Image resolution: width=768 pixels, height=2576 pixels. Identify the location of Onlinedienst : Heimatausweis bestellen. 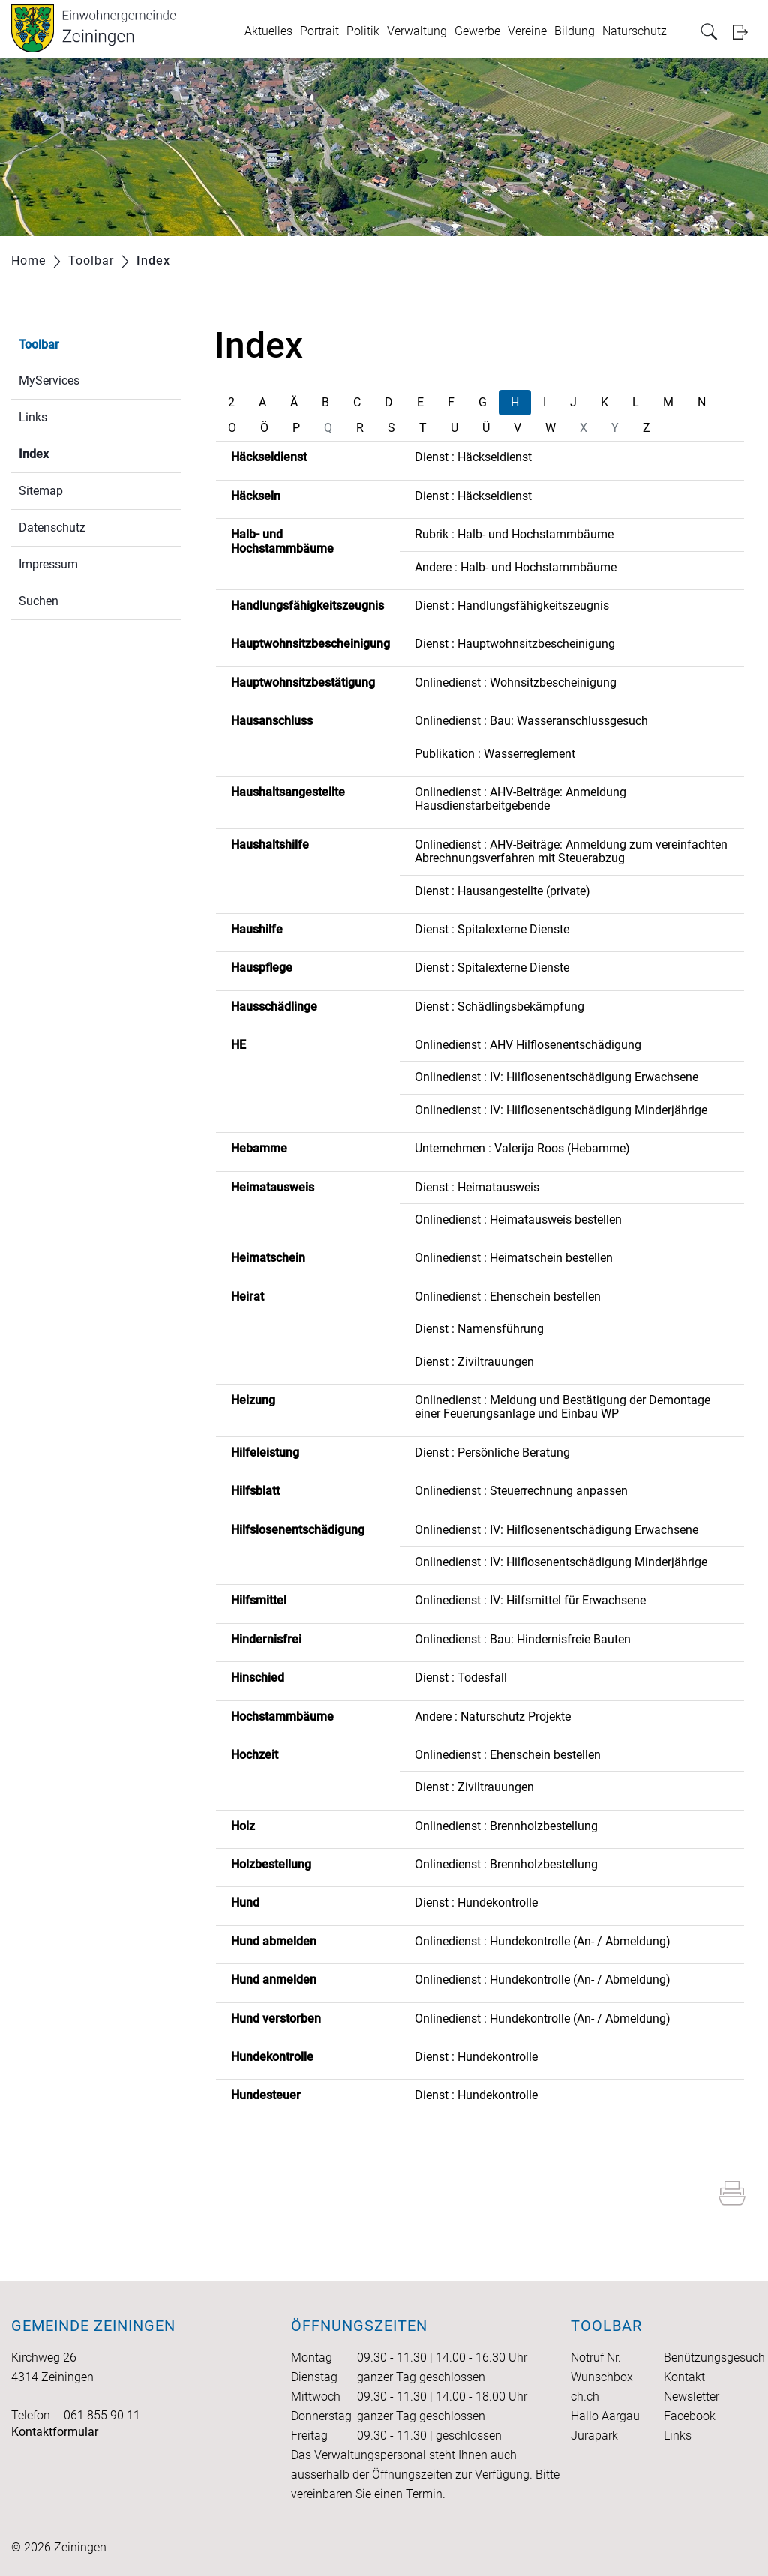
(518, 1219).